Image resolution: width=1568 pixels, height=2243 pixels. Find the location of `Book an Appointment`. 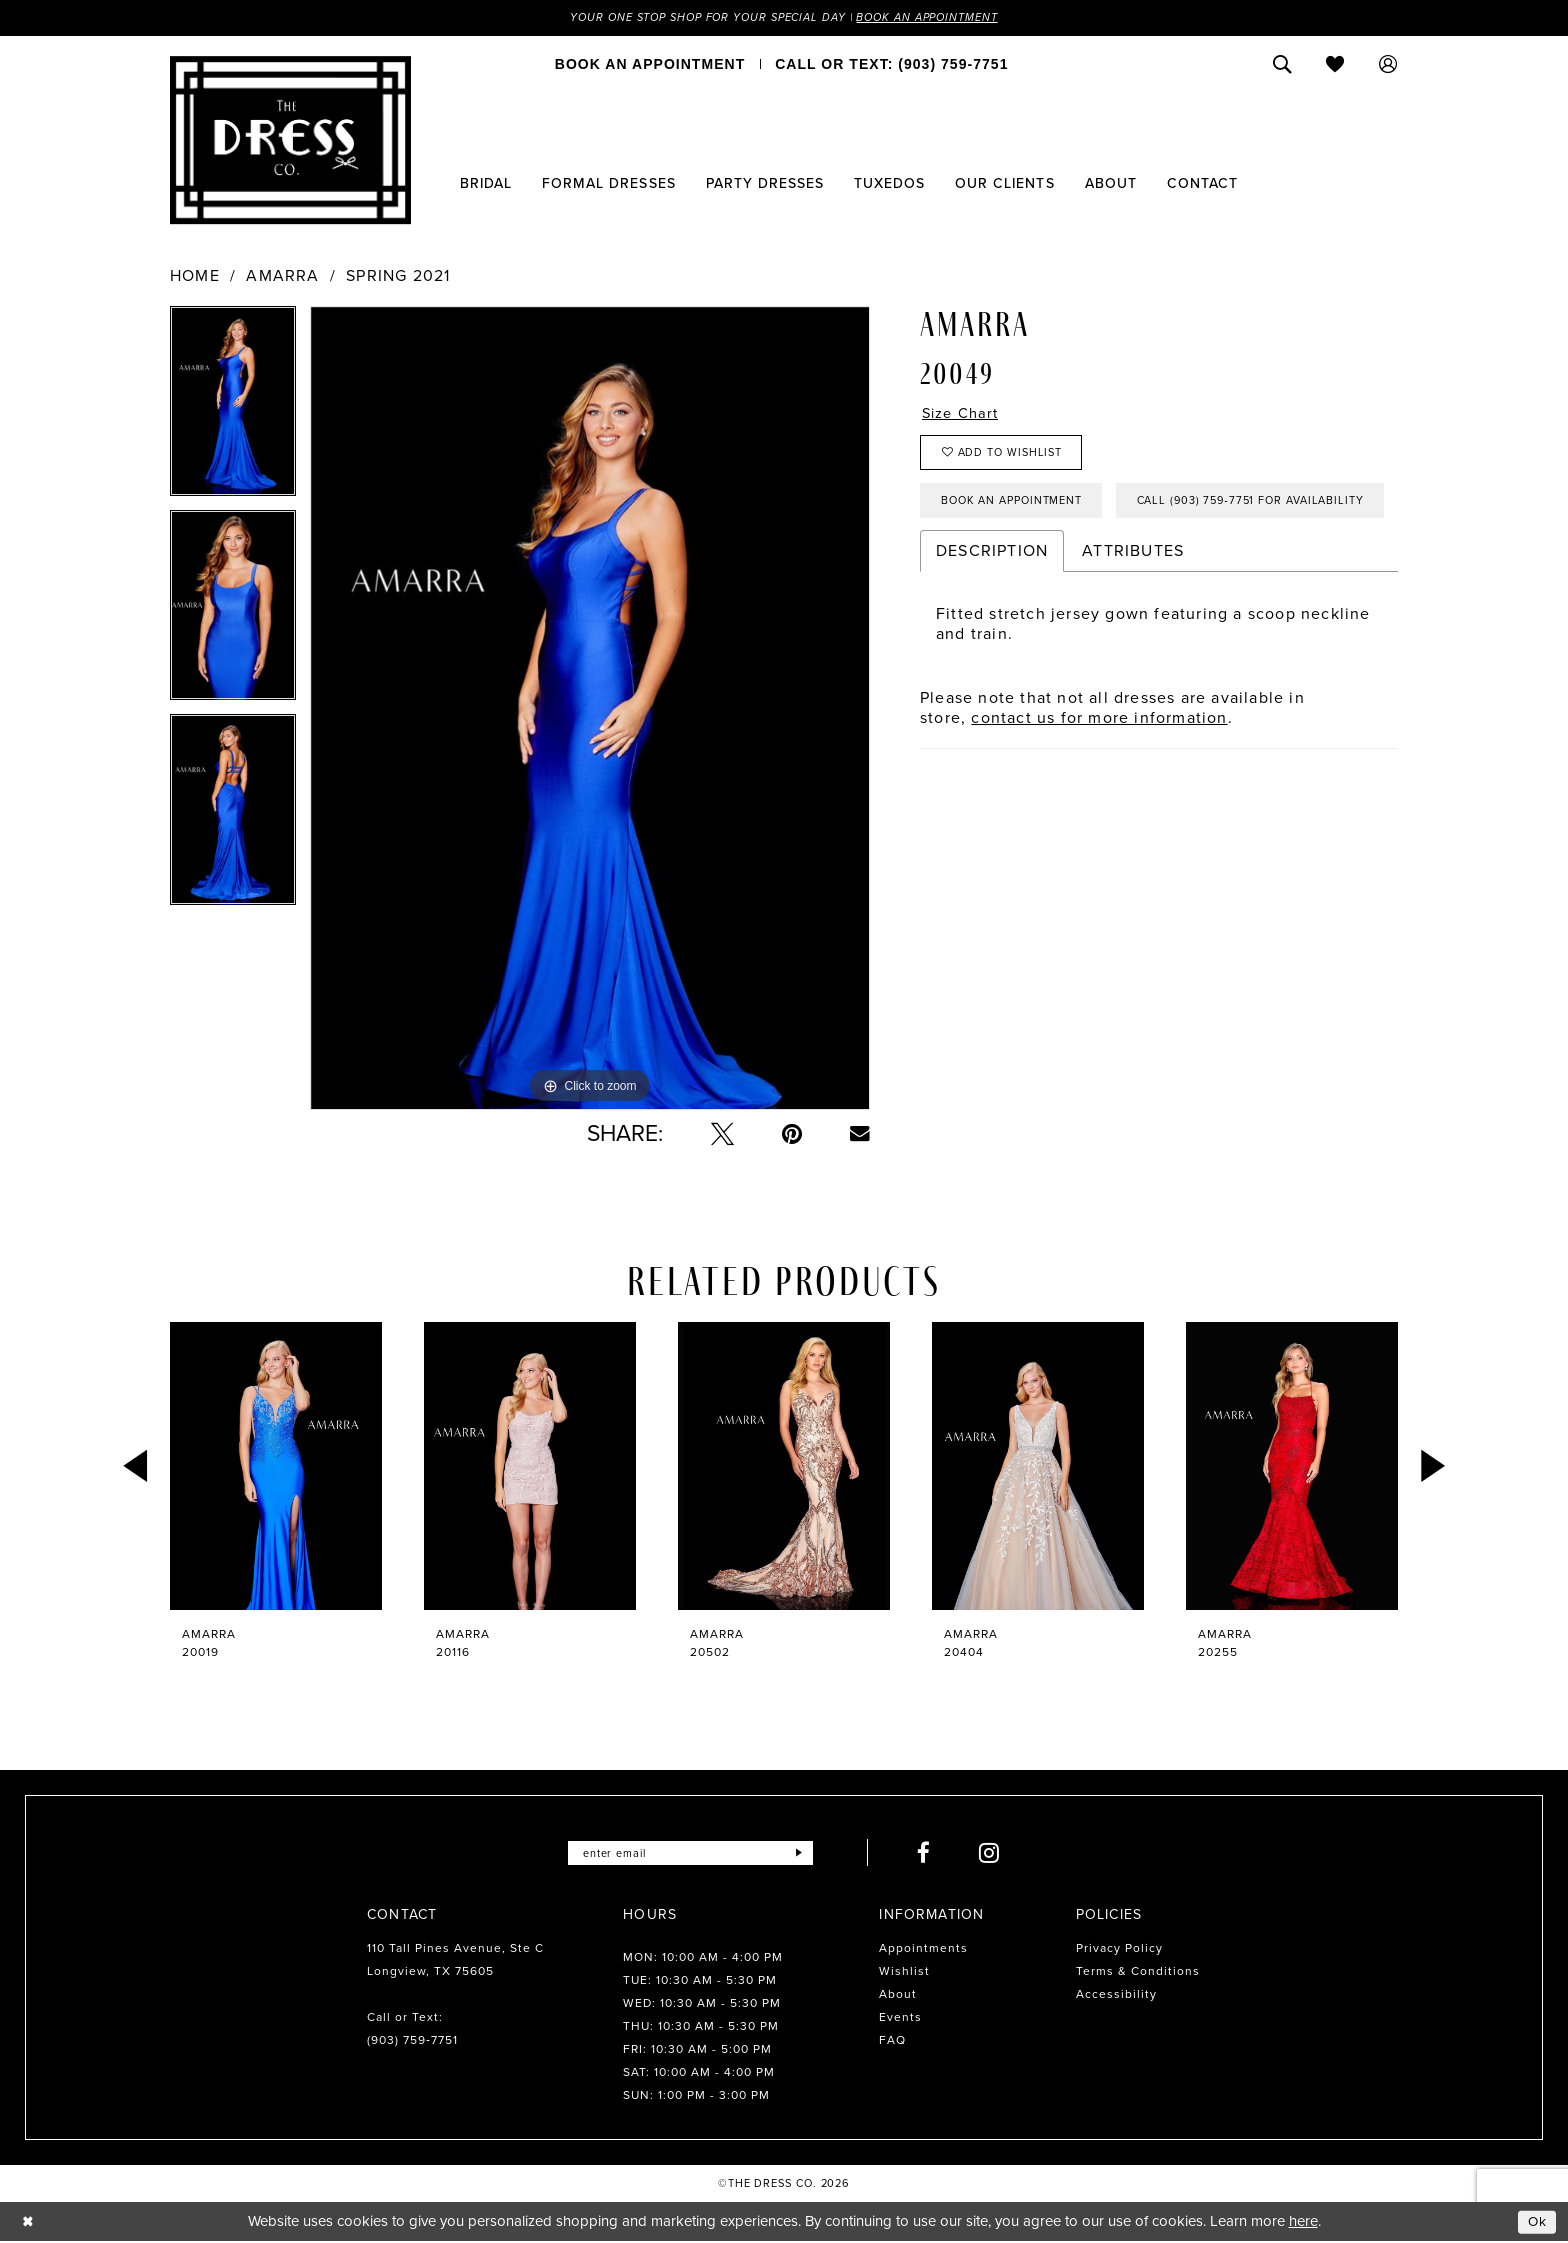

Book an Appointment is located at coordinates (942, 18).